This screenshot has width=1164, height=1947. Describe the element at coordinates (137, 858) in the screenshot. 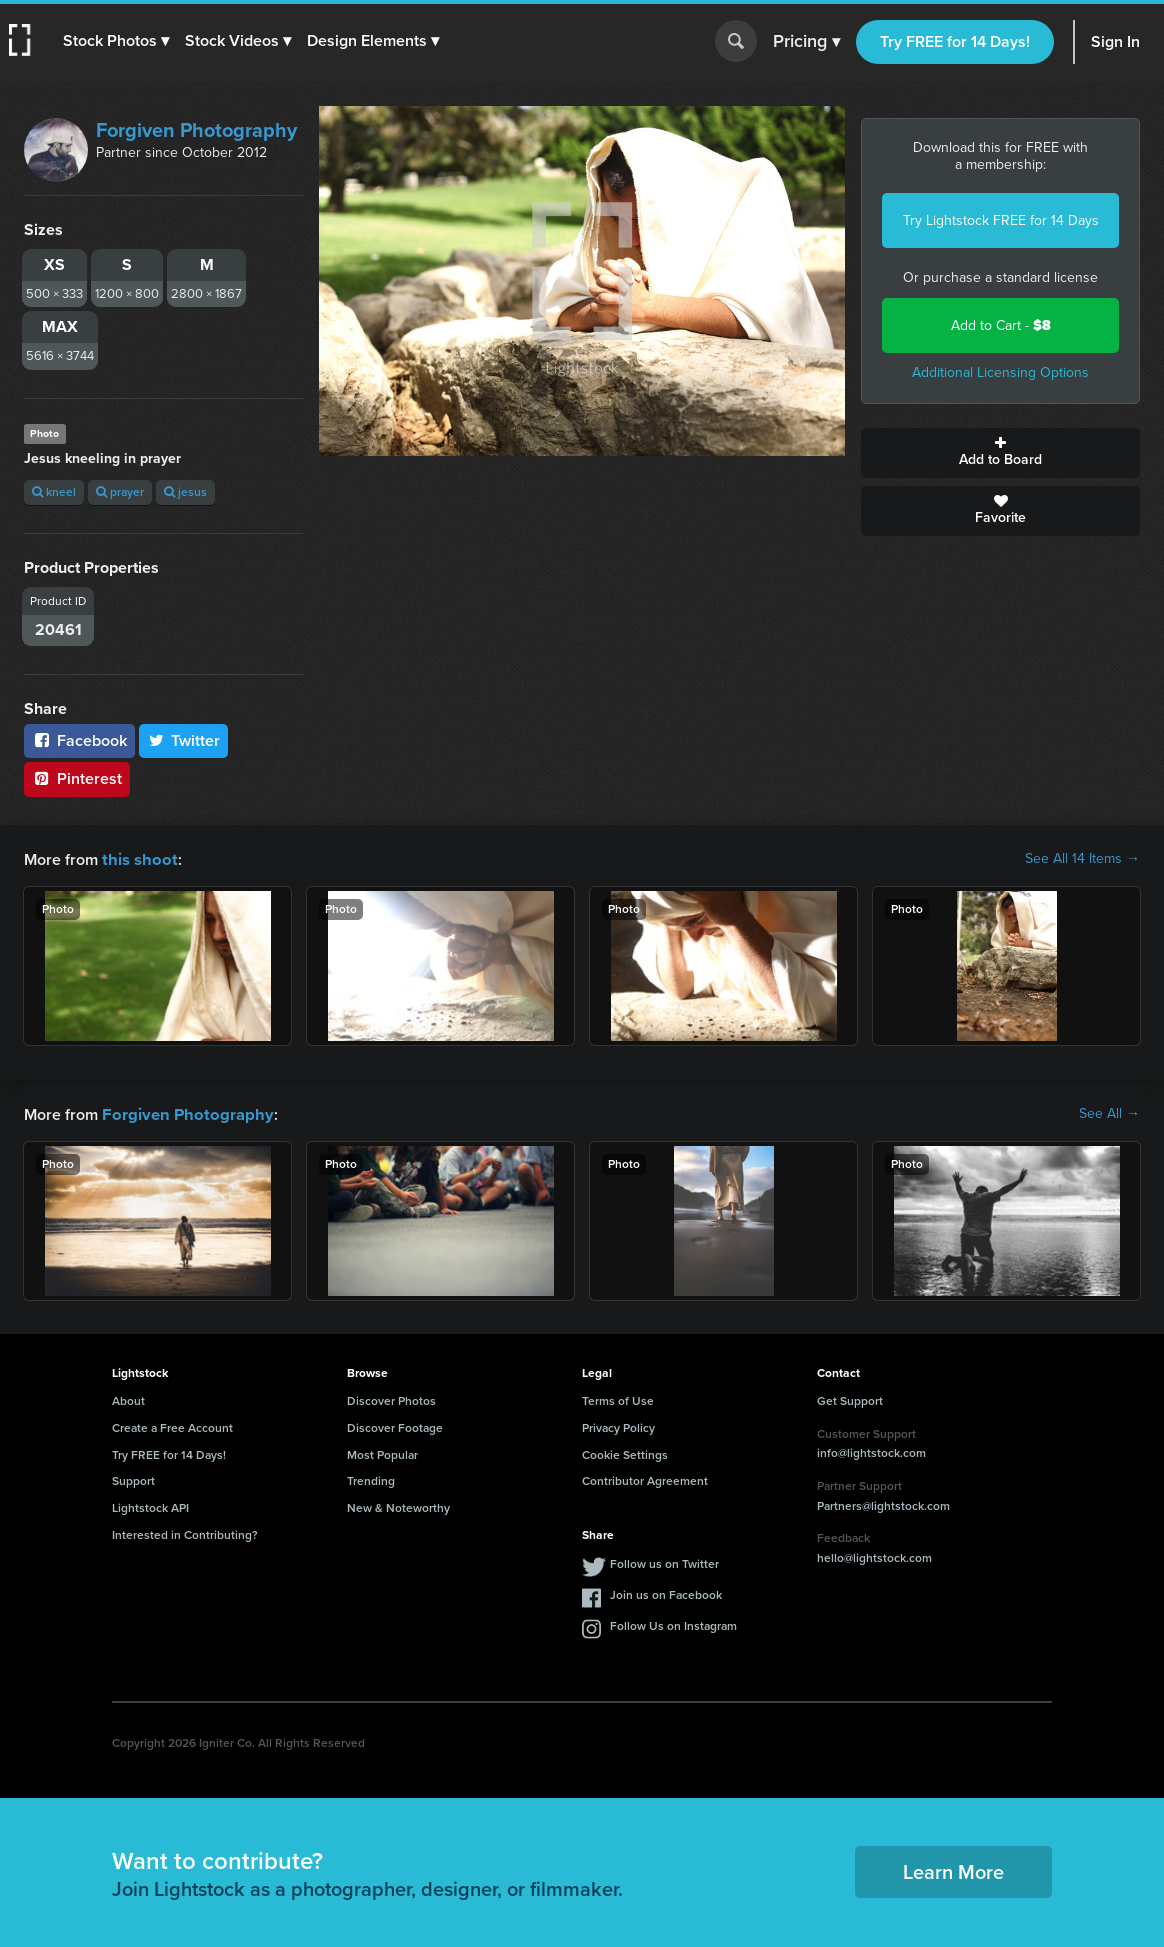

I see `this shoot` at that location.